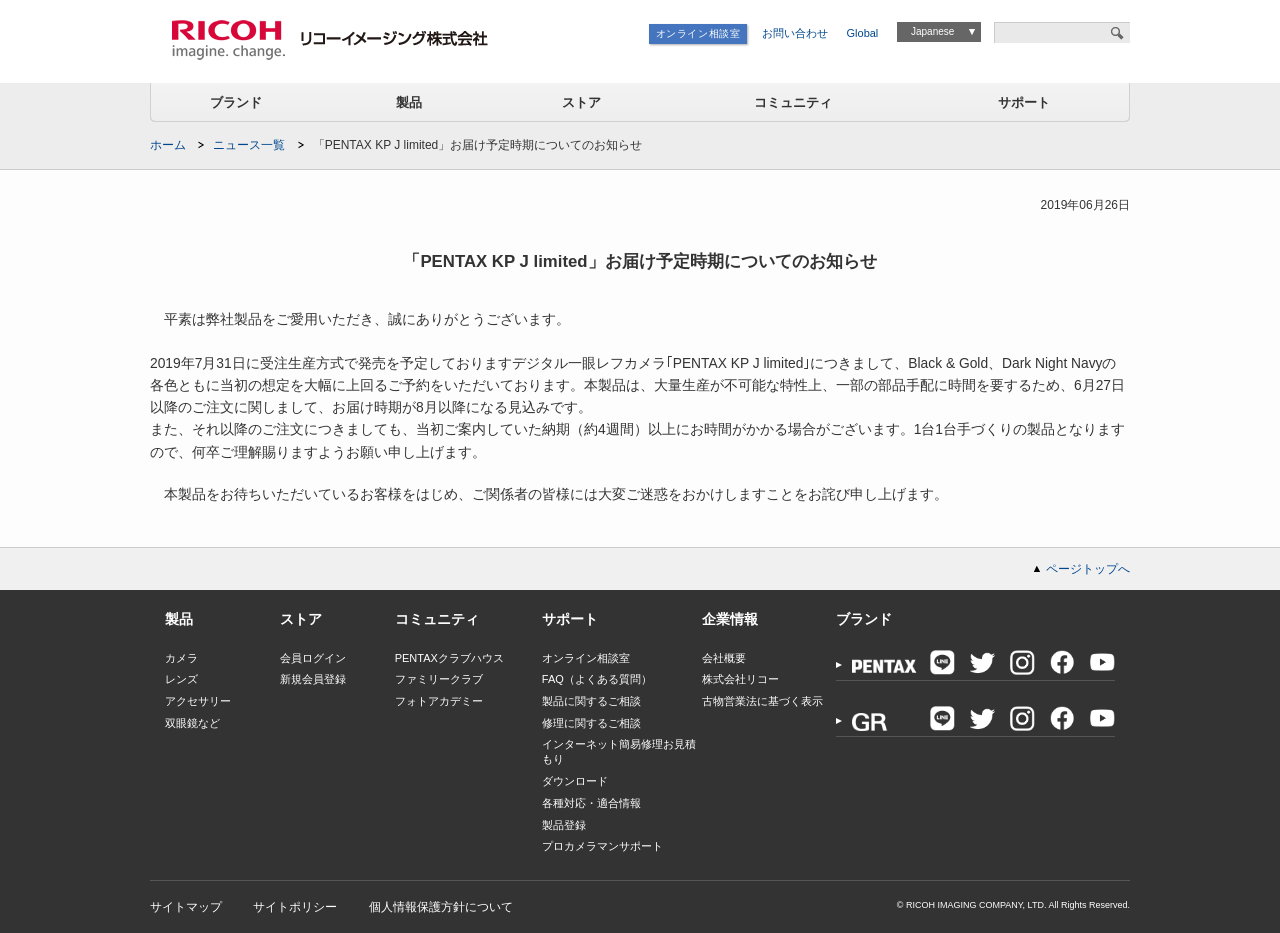 The image size is (1280, 933). Describe the element at coordinates (863, 33) in the screenshot. I see `Global` at that location.